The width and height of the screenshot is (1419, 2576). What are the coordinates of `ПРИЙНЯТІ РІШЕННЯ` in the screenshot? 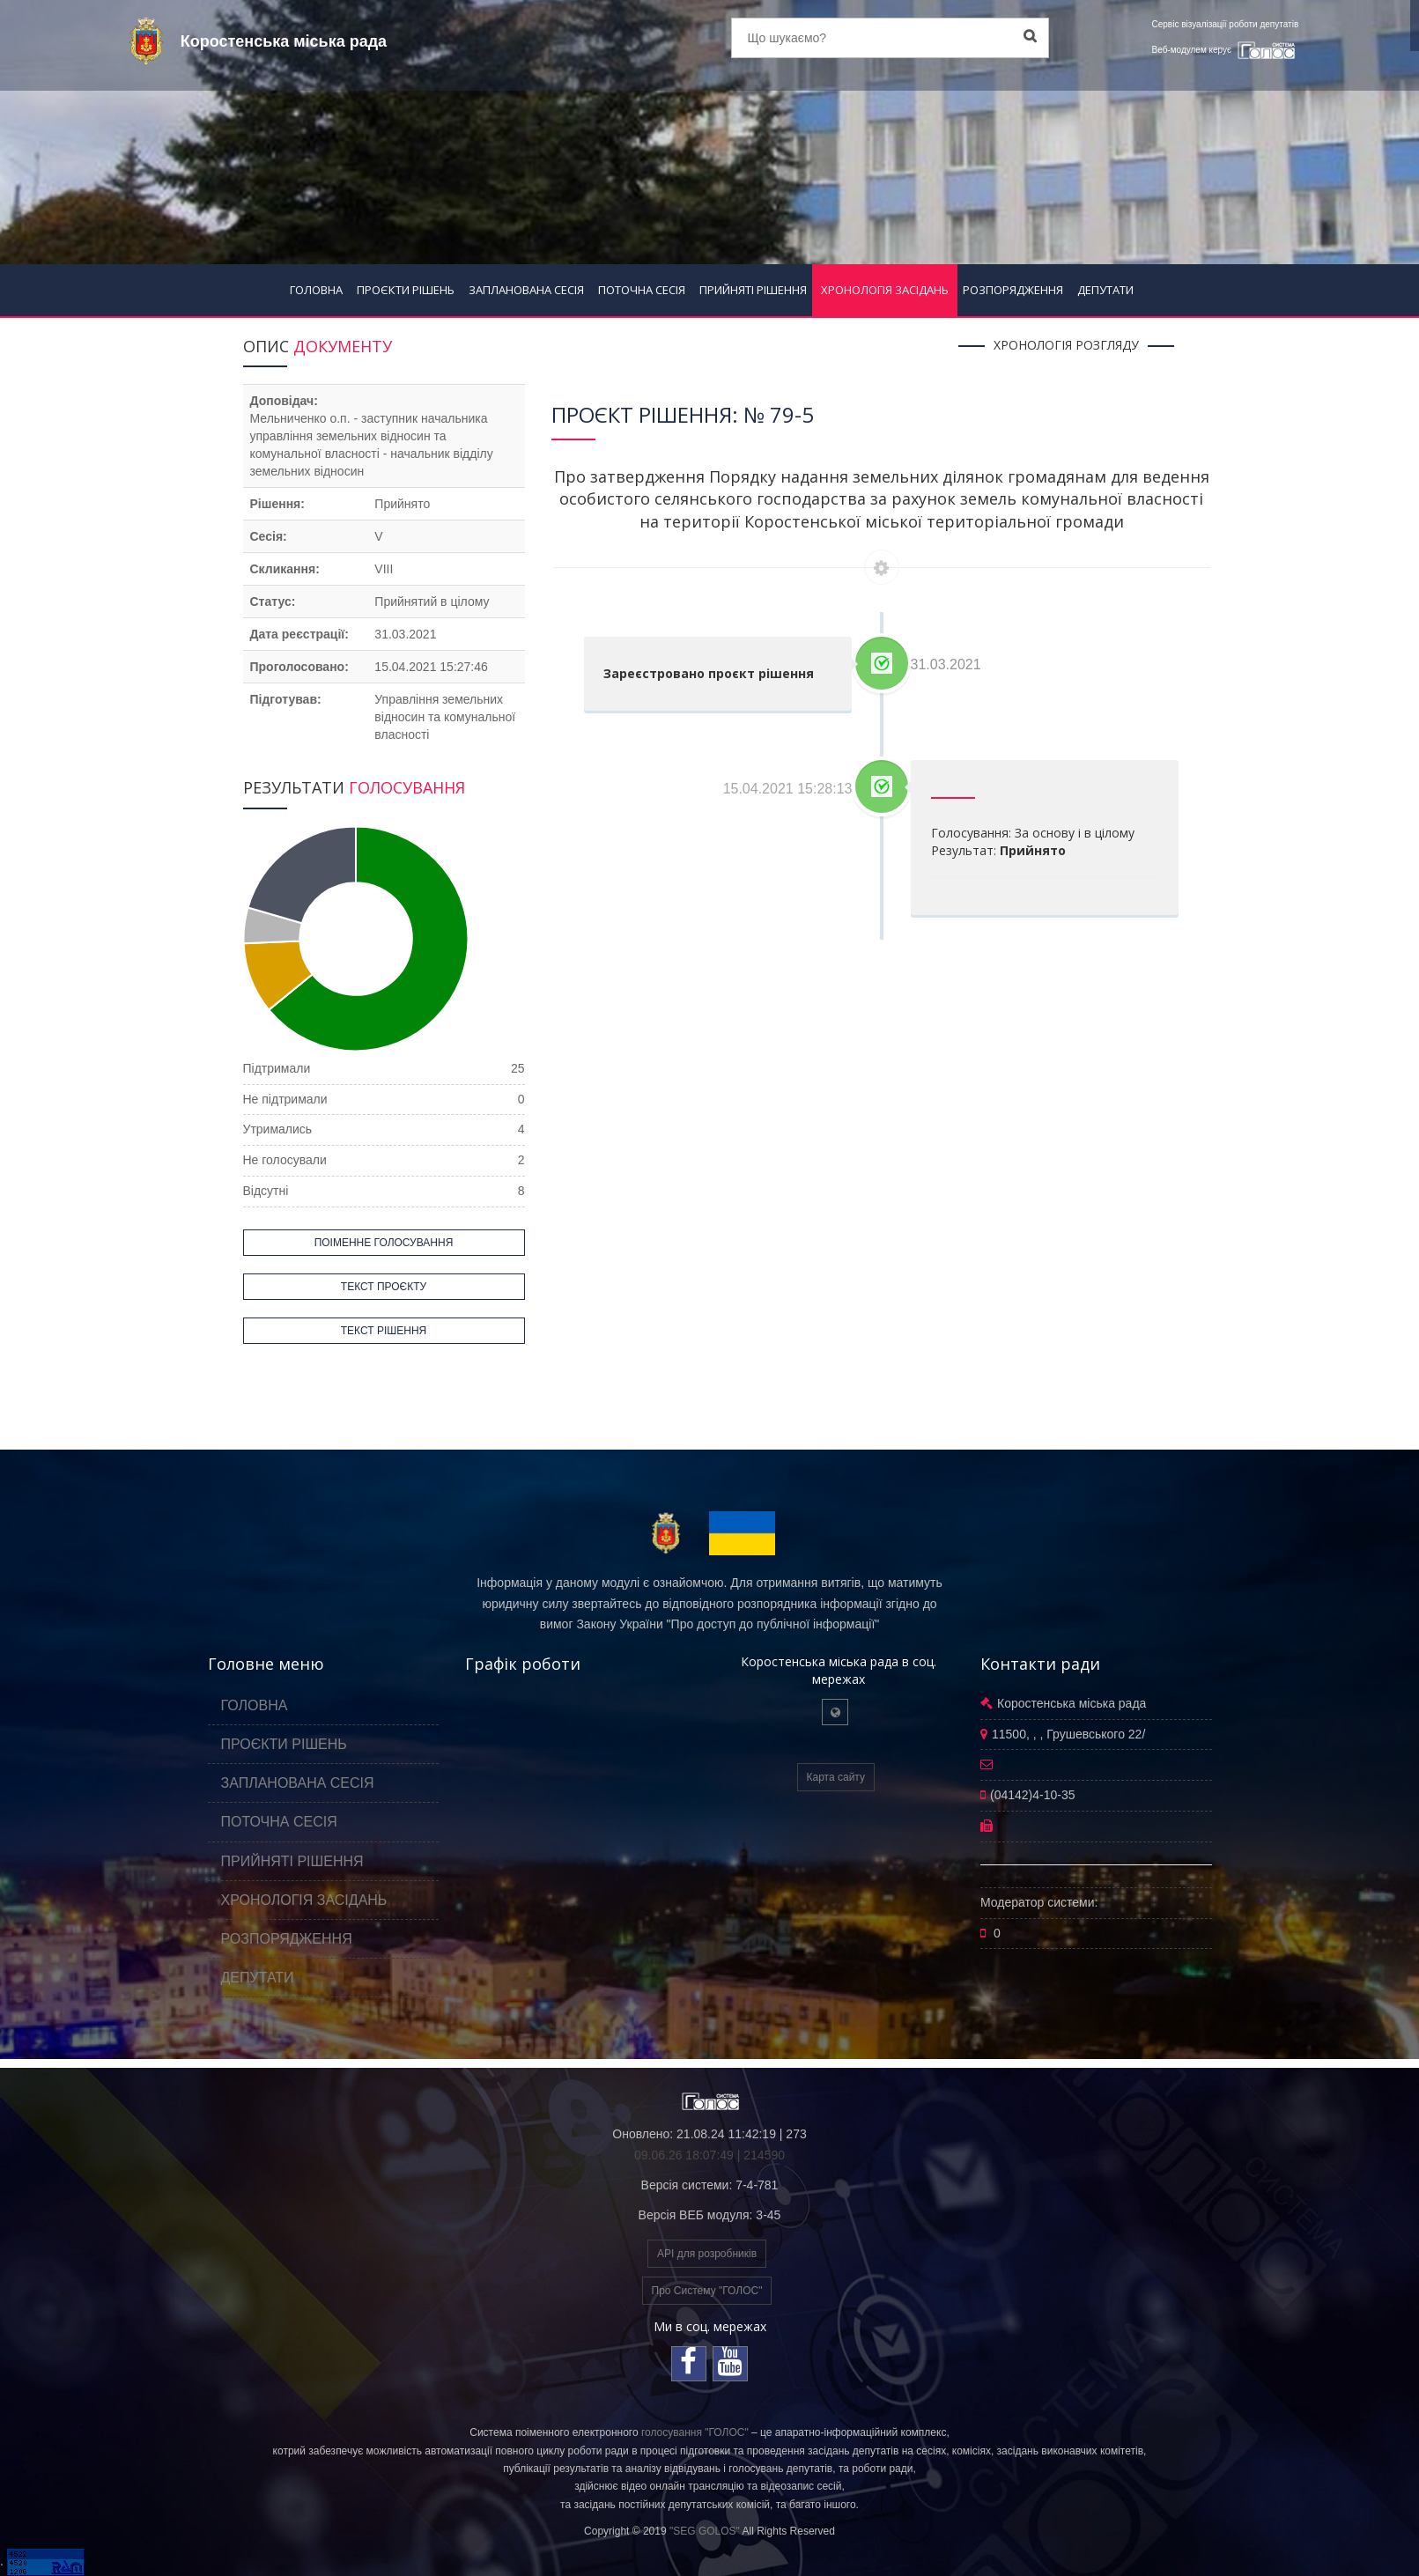 It's located at (753, 290).